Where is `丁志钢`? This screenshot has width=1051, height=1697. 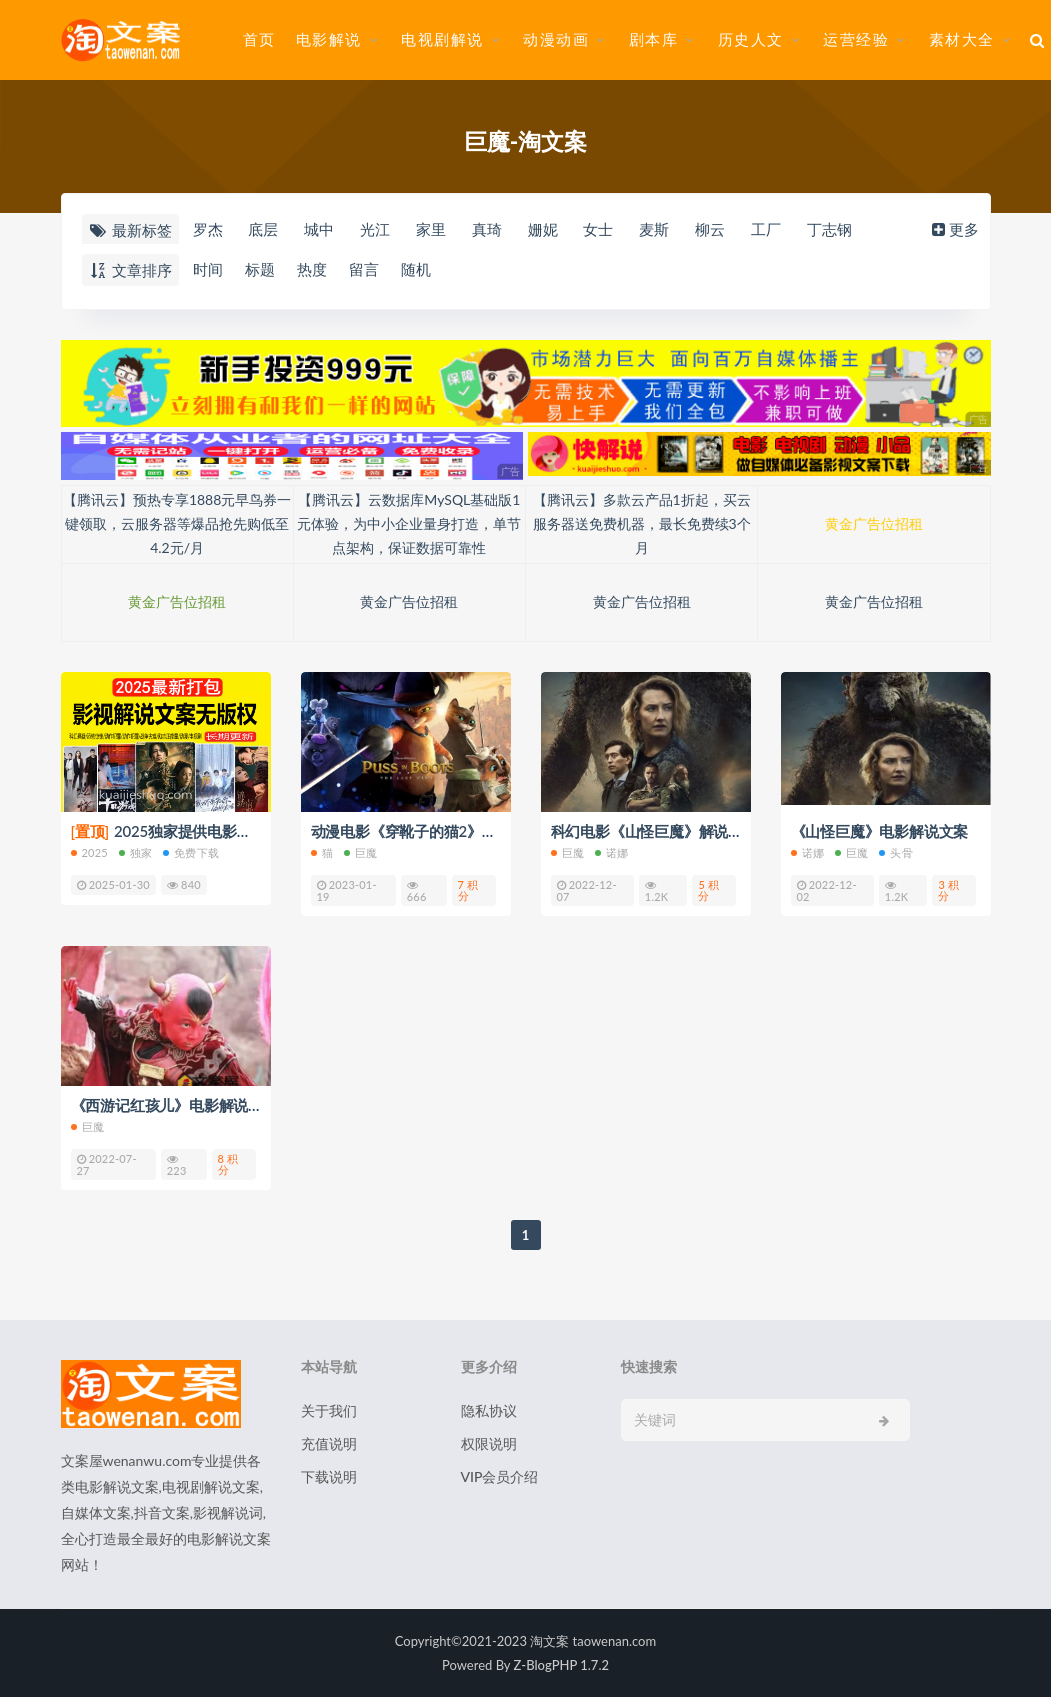 丁志钢 is located at coordinates (829, 229).